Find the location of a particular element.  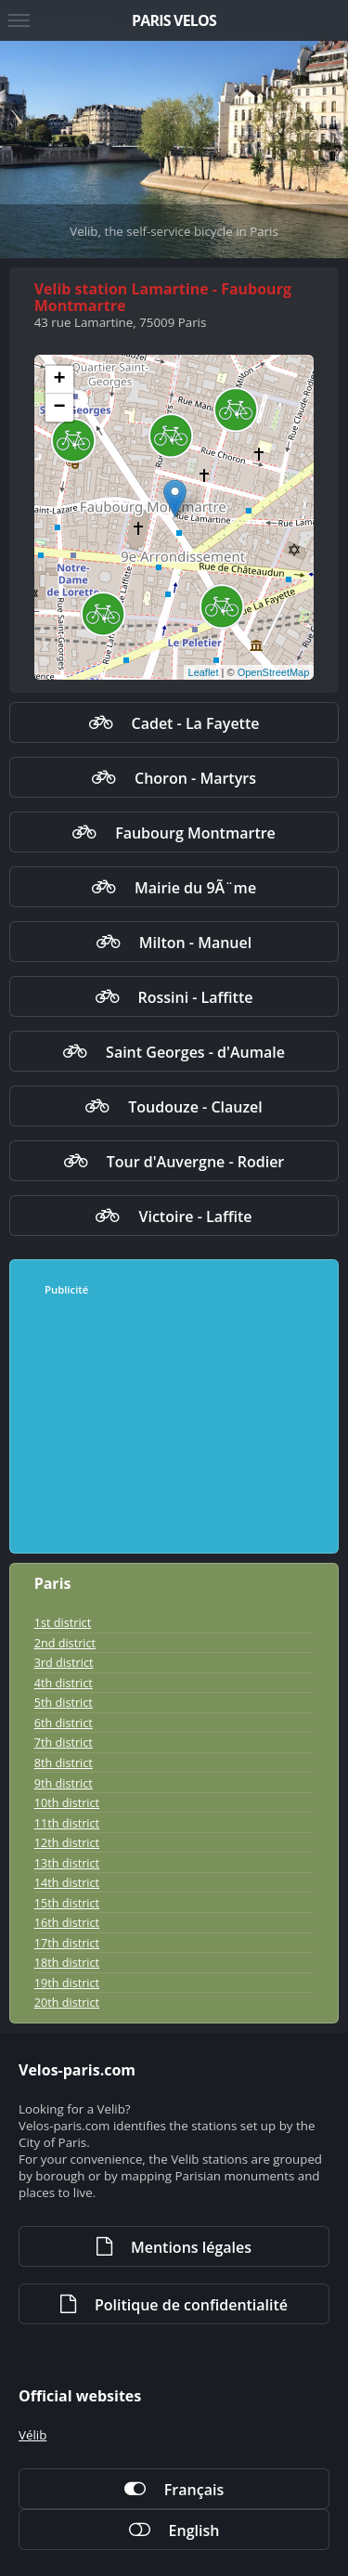

Mairie du 9Ã¨me is located at coordinates (195, 888).